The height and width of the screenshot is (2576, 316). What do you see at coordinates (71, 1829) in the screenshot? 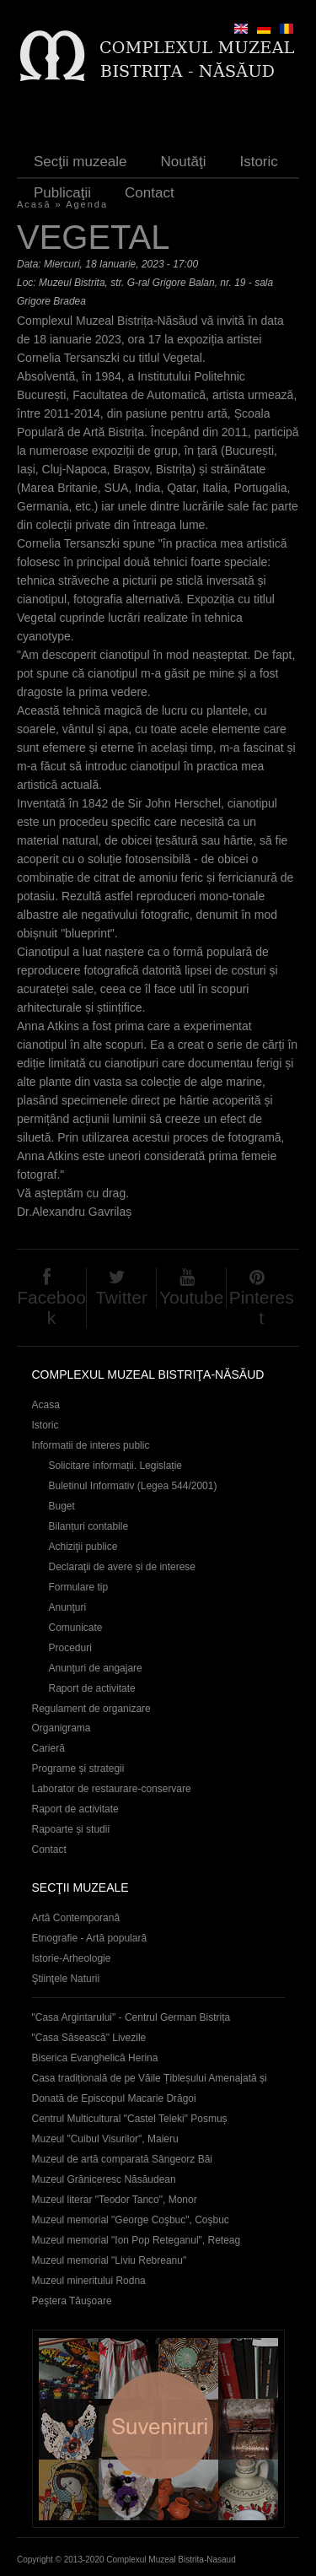
I see `Rapoarte și studii` at bounding box center [71, 1829].